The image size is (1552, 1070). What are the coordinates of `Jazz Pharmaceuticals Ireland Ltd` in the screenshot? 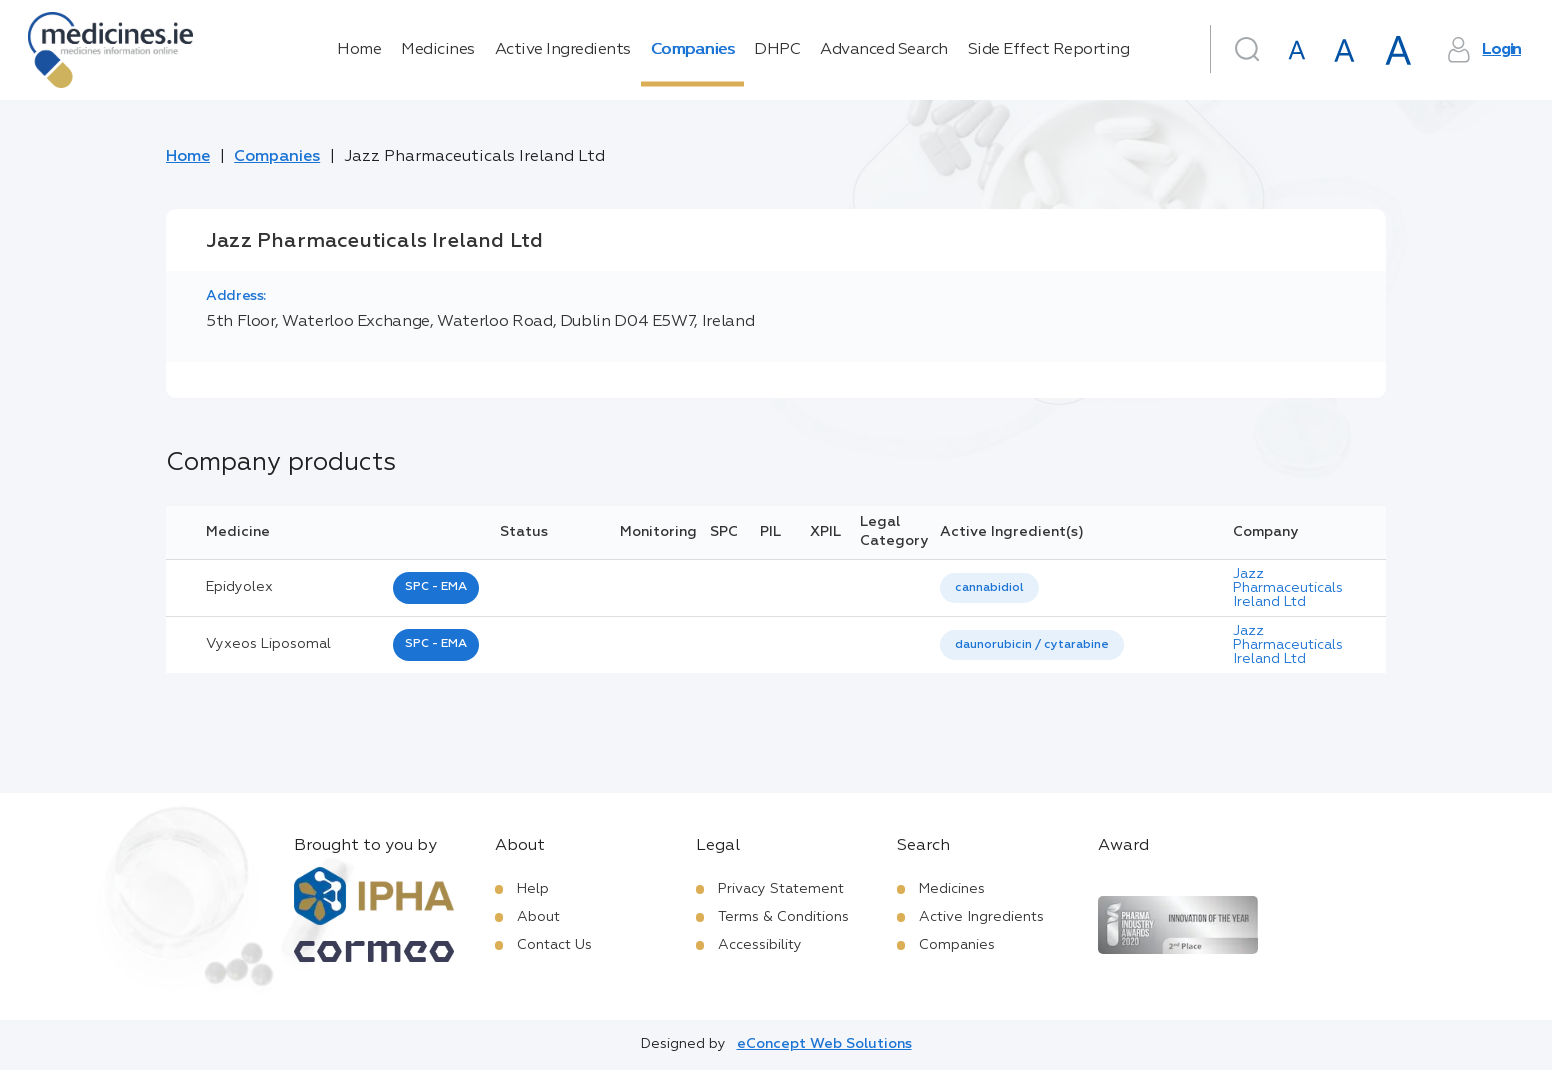 It's located at (1288, 588).